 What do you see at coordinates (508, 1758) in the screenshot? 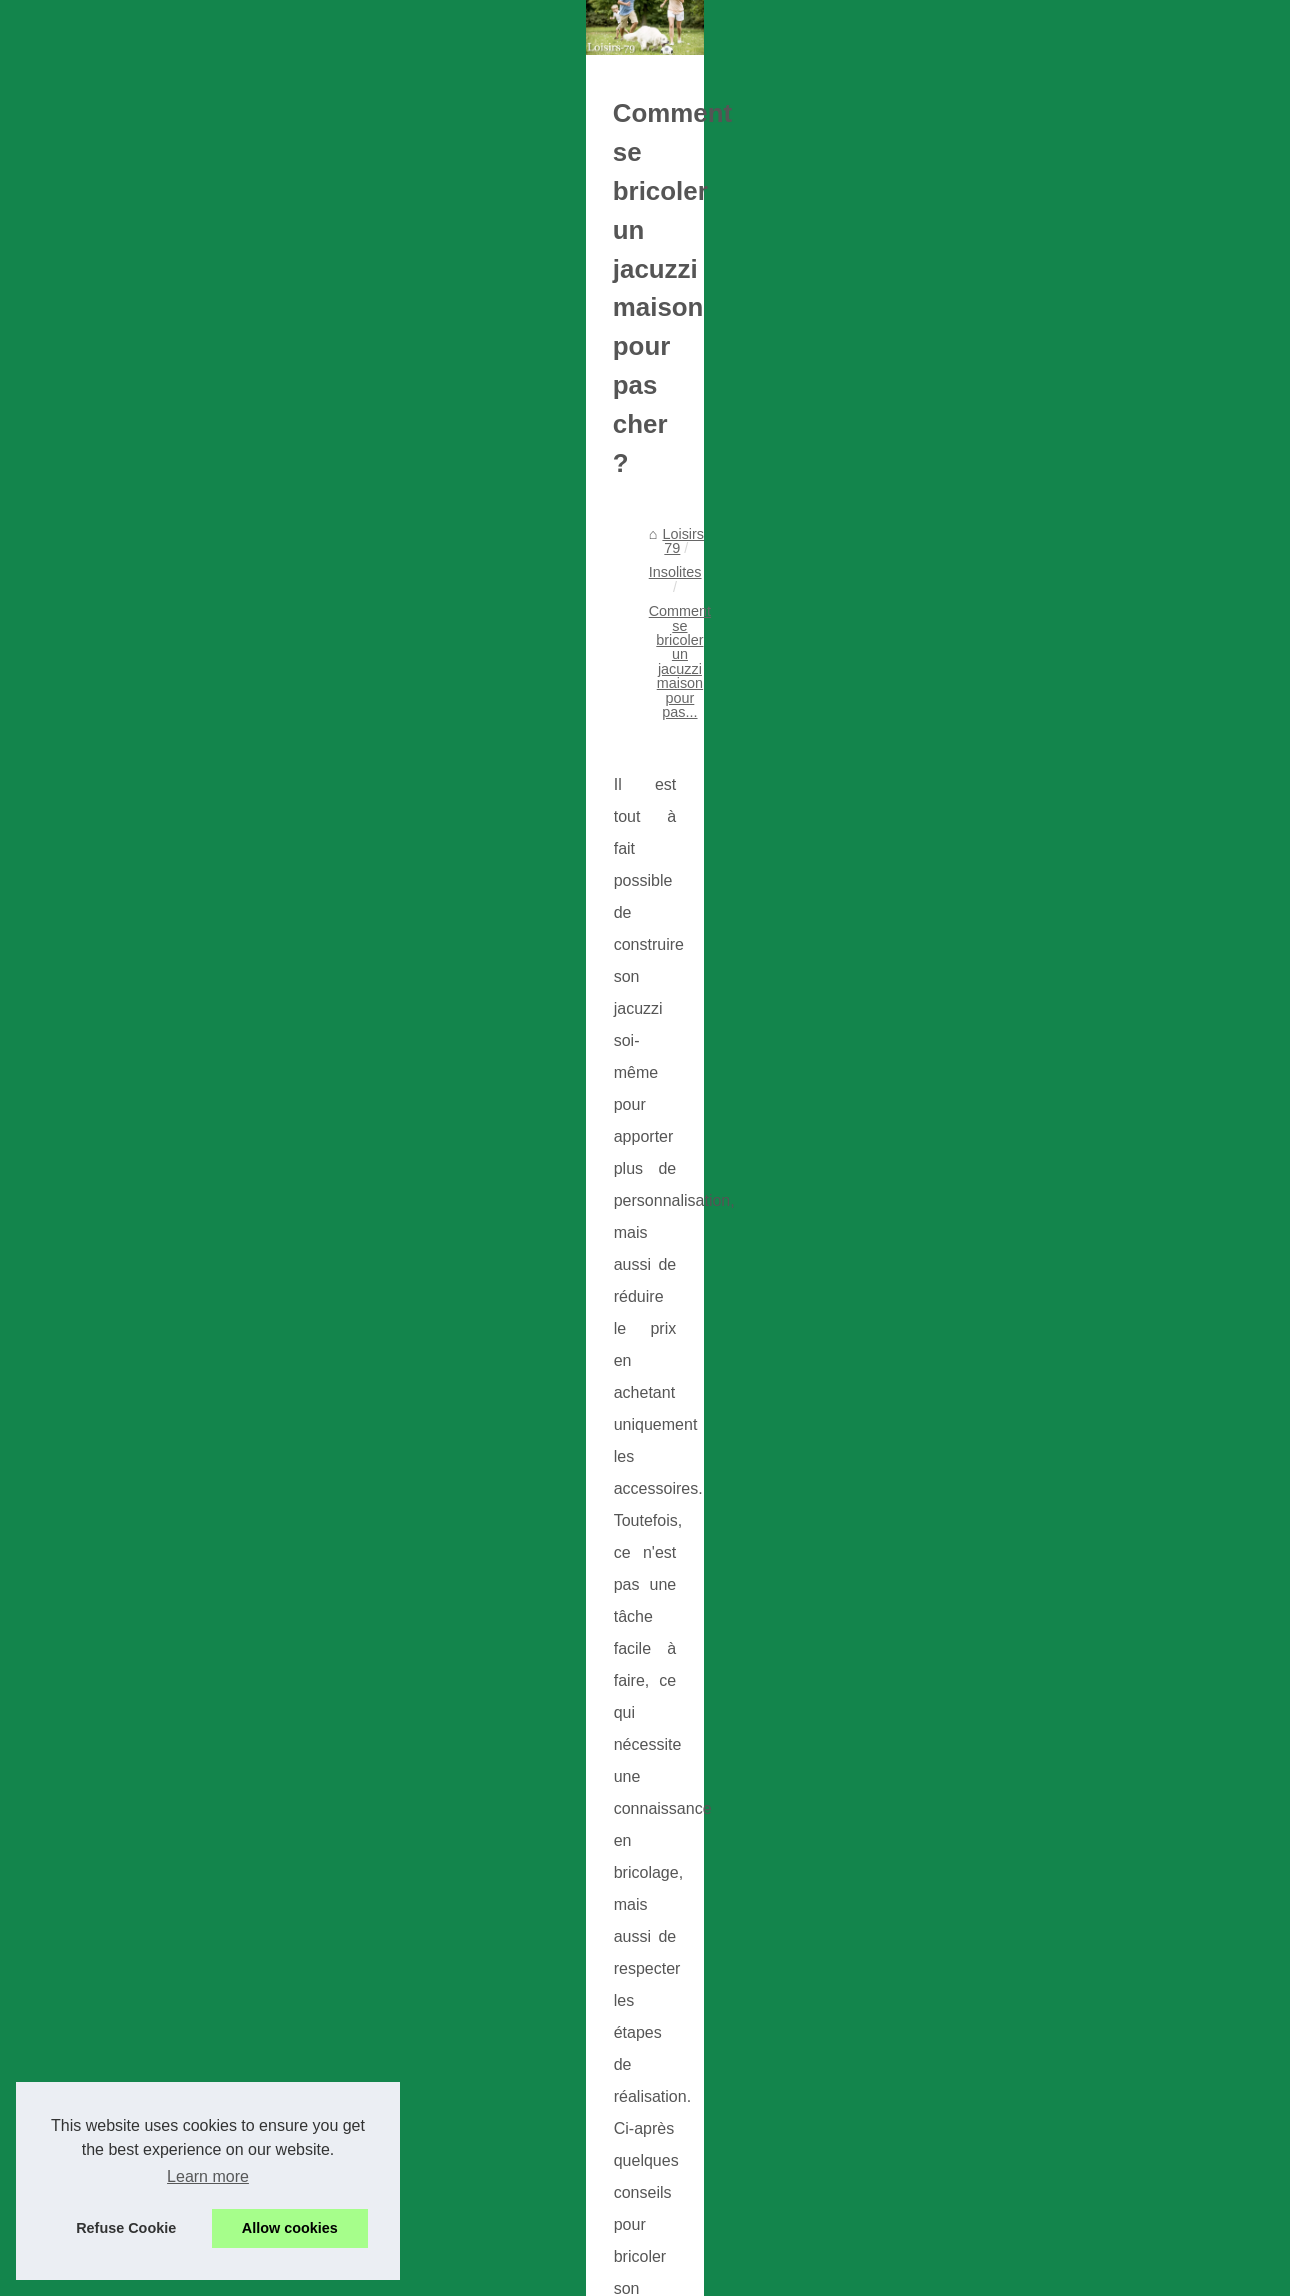
I see `Les bienfaits des pompes à chaleur pour piscine : un moyen efficace, économique et durable.` at bounding box center [508, 1758].